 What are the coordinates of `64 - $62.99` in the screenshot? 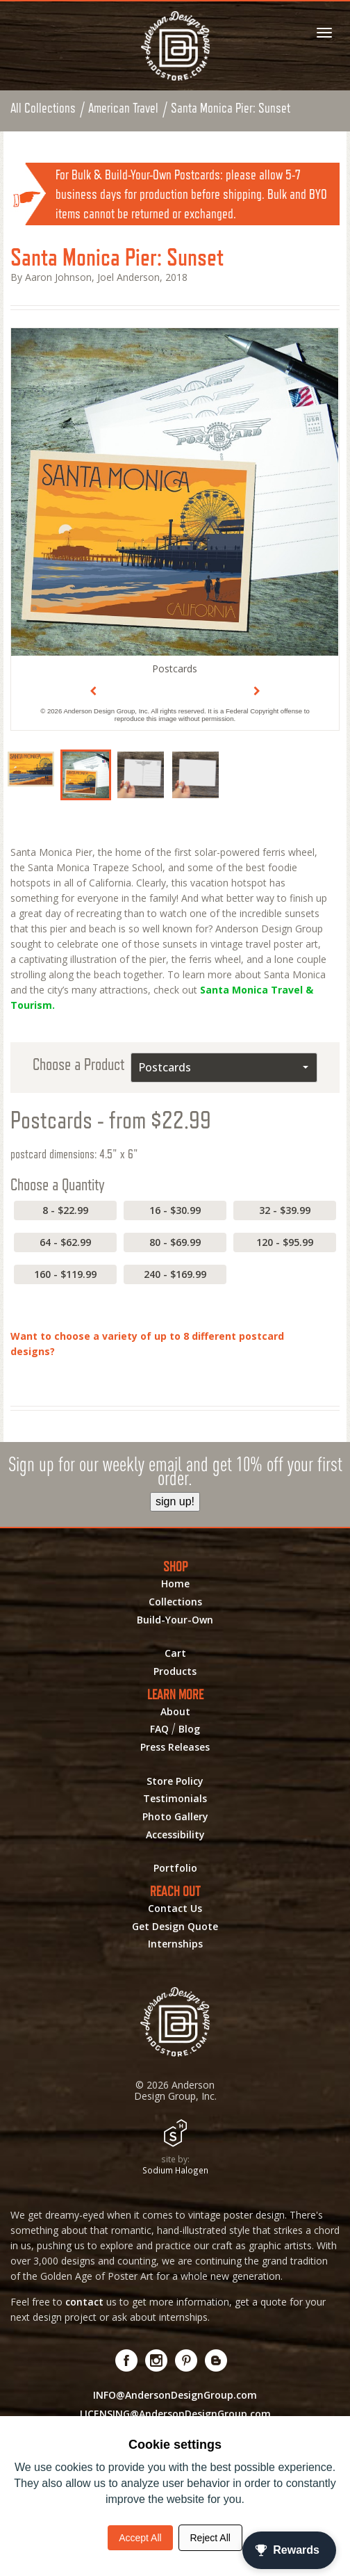 It's located at (65, 1242).